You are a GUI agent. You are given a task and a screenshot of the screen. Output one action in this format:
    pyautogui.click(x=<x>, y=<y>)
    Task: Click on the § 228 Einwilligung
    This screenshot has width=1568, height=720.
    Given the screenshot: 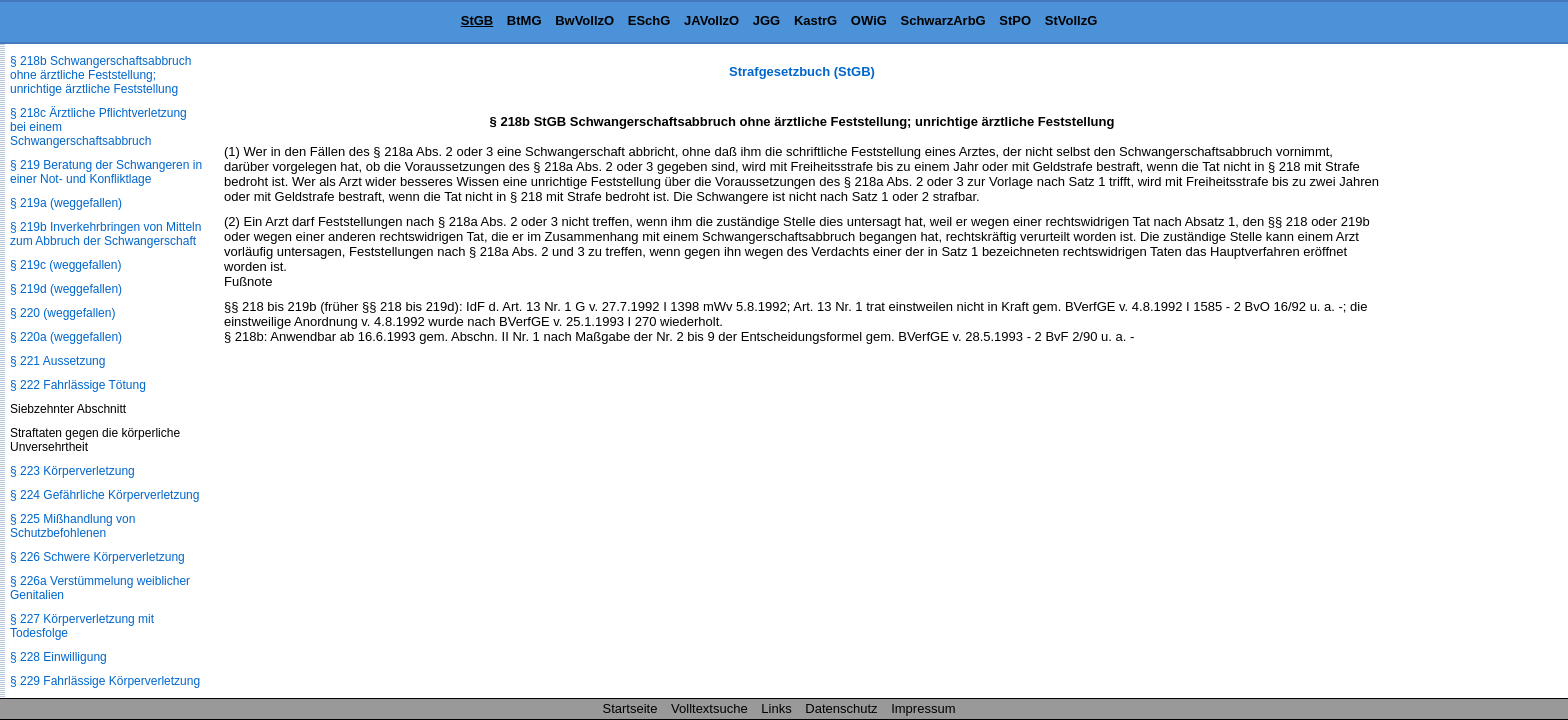 What is the action you would take?
    pyautogui.click(x=58, y=657)
    